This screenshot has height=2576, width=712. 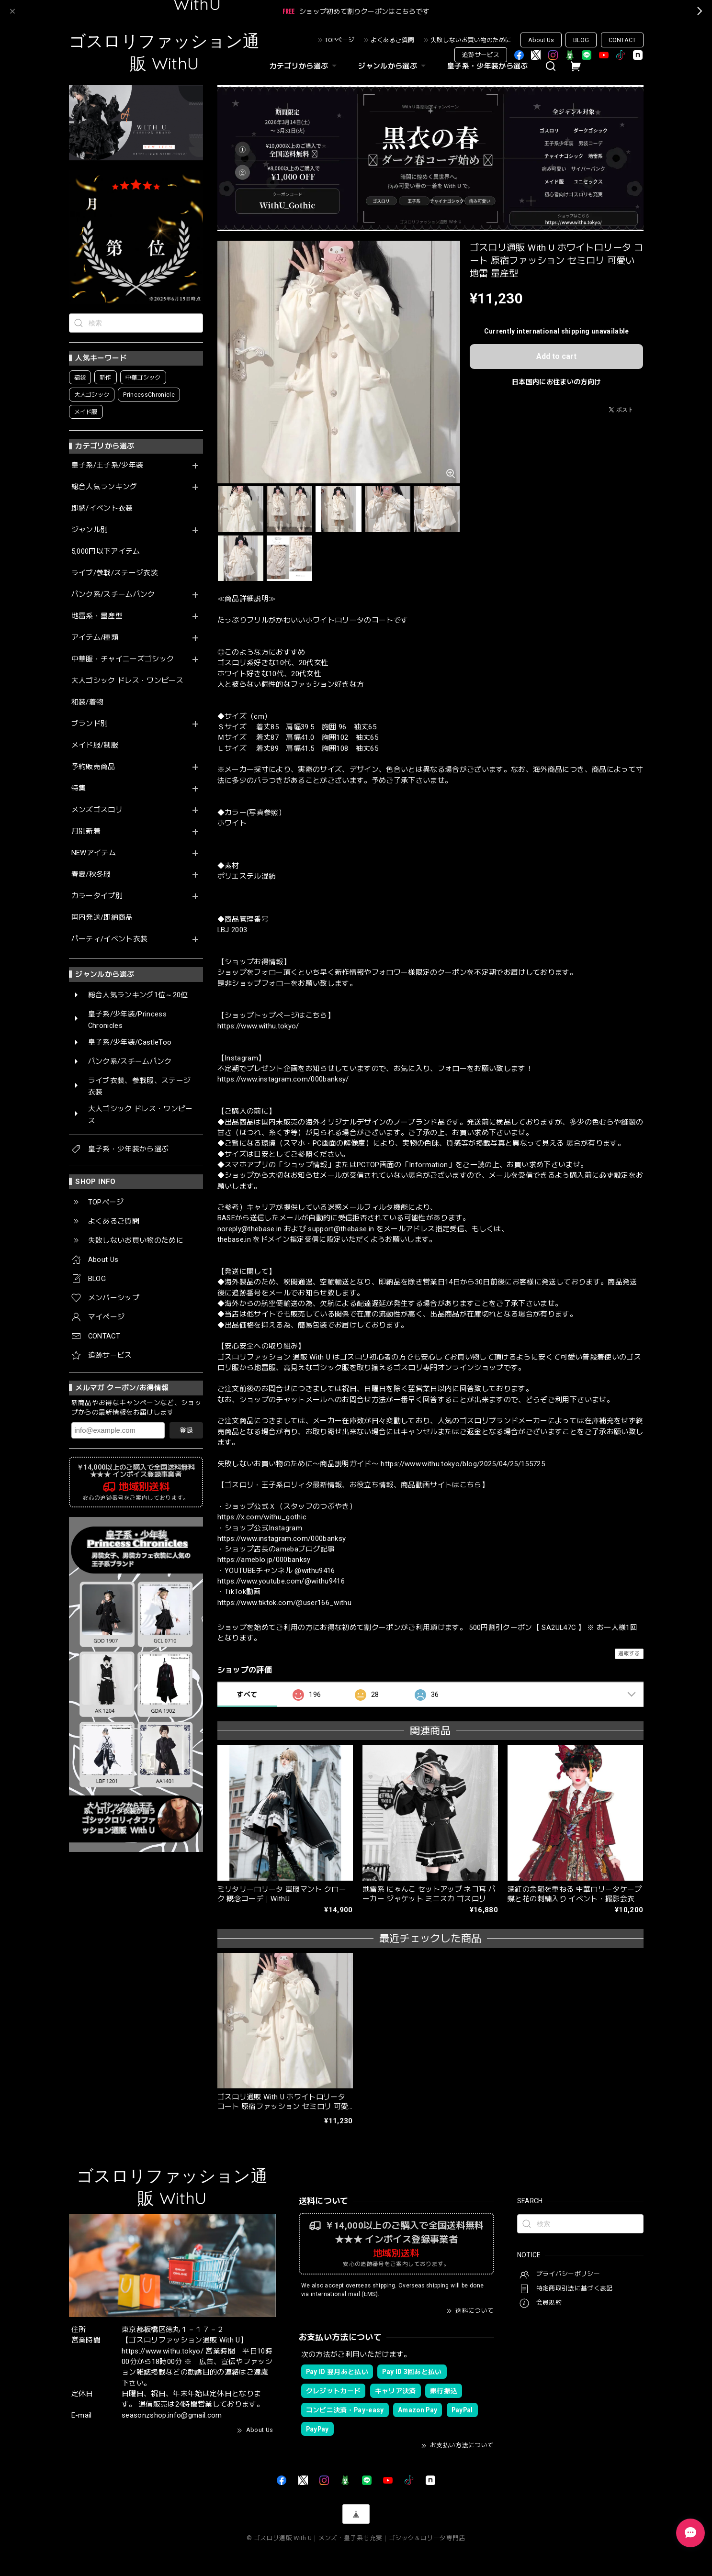 What do you see at coordinates (114, 573) in the screenshot?
I see `ライブ/参戦/ステージ衣装` at bounding box center [114, 573].